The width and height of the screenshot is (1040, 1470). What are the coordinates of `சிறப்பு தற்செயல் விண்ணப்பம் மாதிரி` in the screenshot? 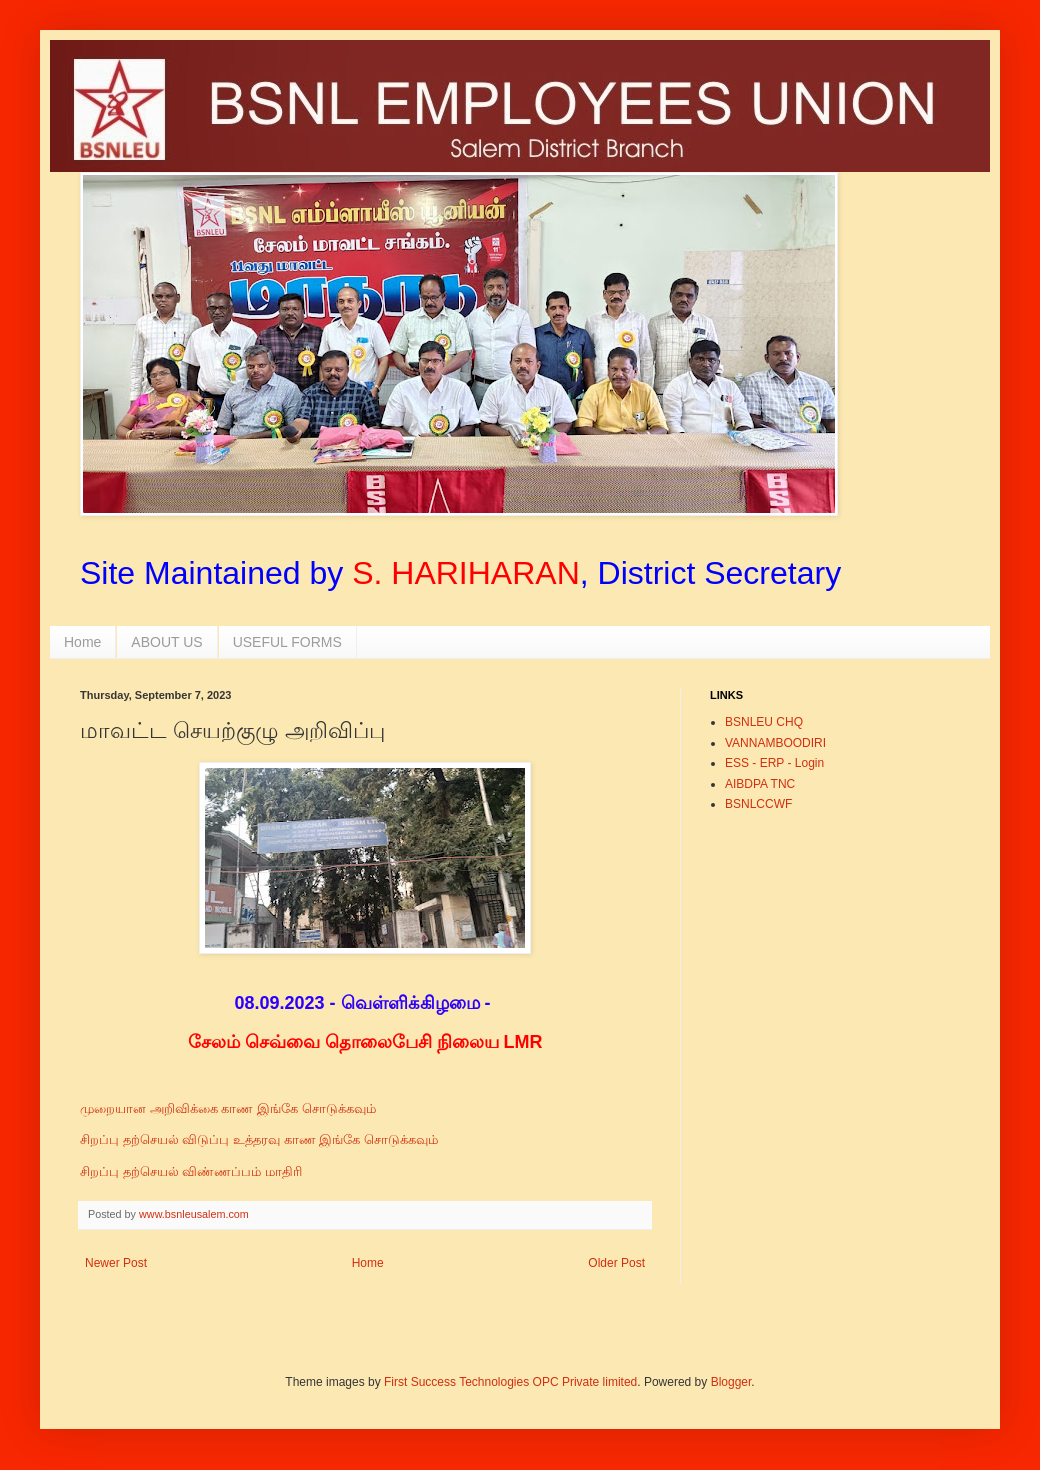 It's located at (193, 1171).